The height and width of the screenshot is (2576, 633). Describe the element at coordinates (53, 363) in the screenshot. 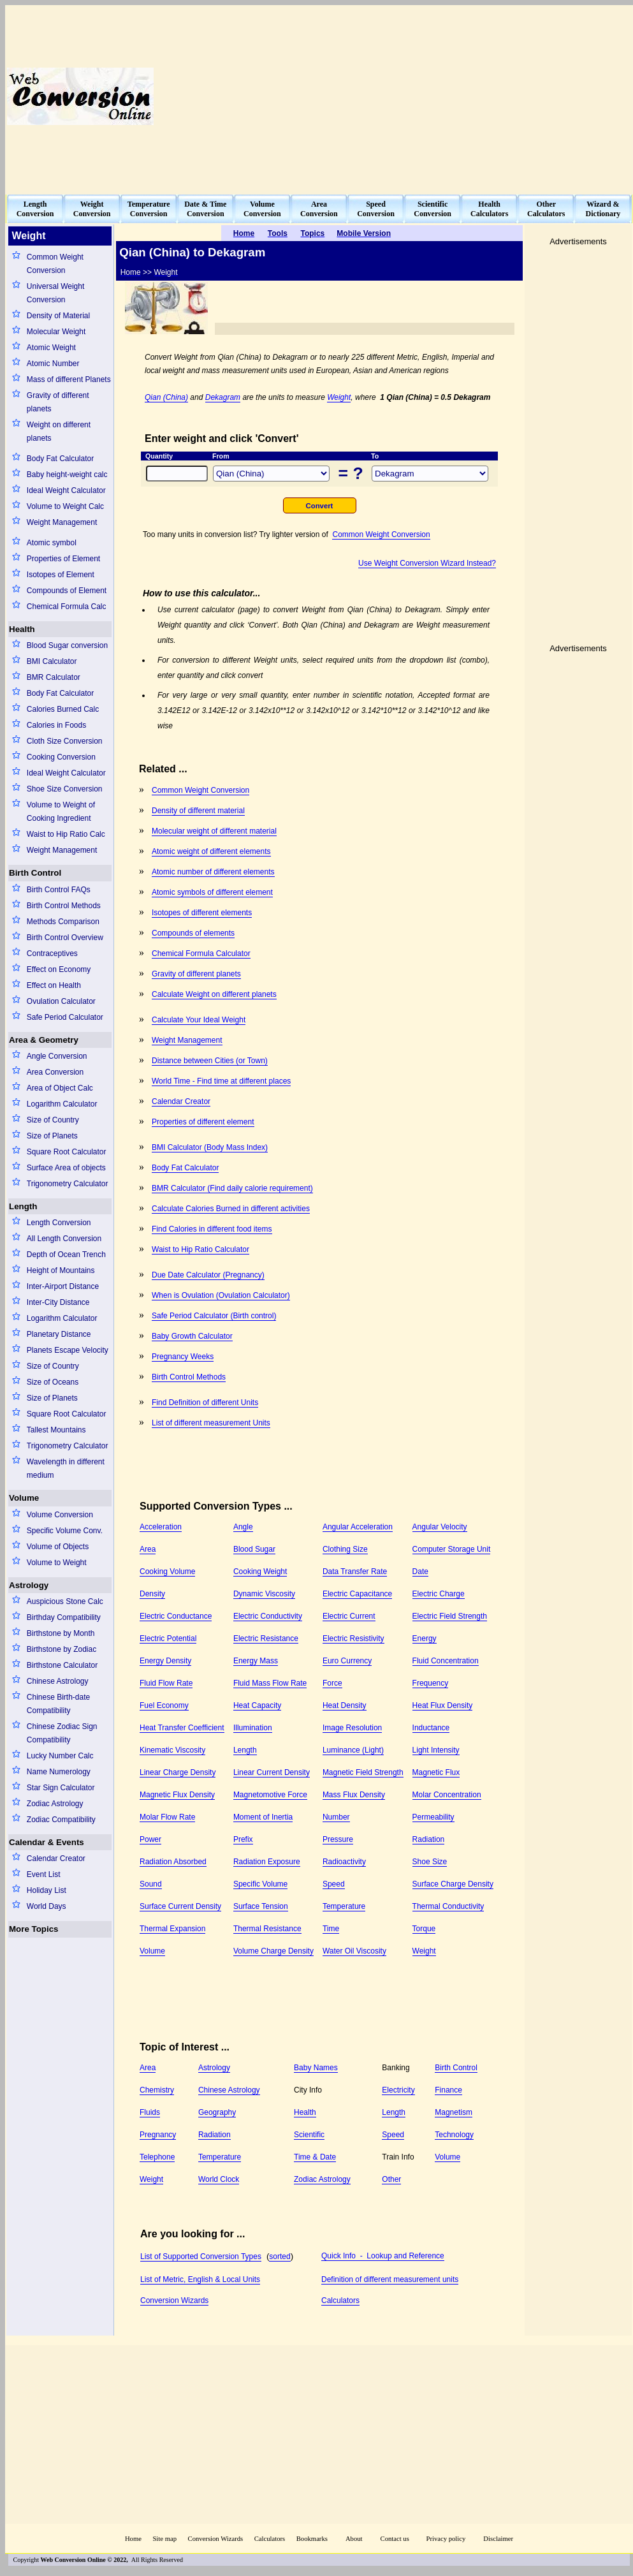

I see `Atomic Number` at that location.